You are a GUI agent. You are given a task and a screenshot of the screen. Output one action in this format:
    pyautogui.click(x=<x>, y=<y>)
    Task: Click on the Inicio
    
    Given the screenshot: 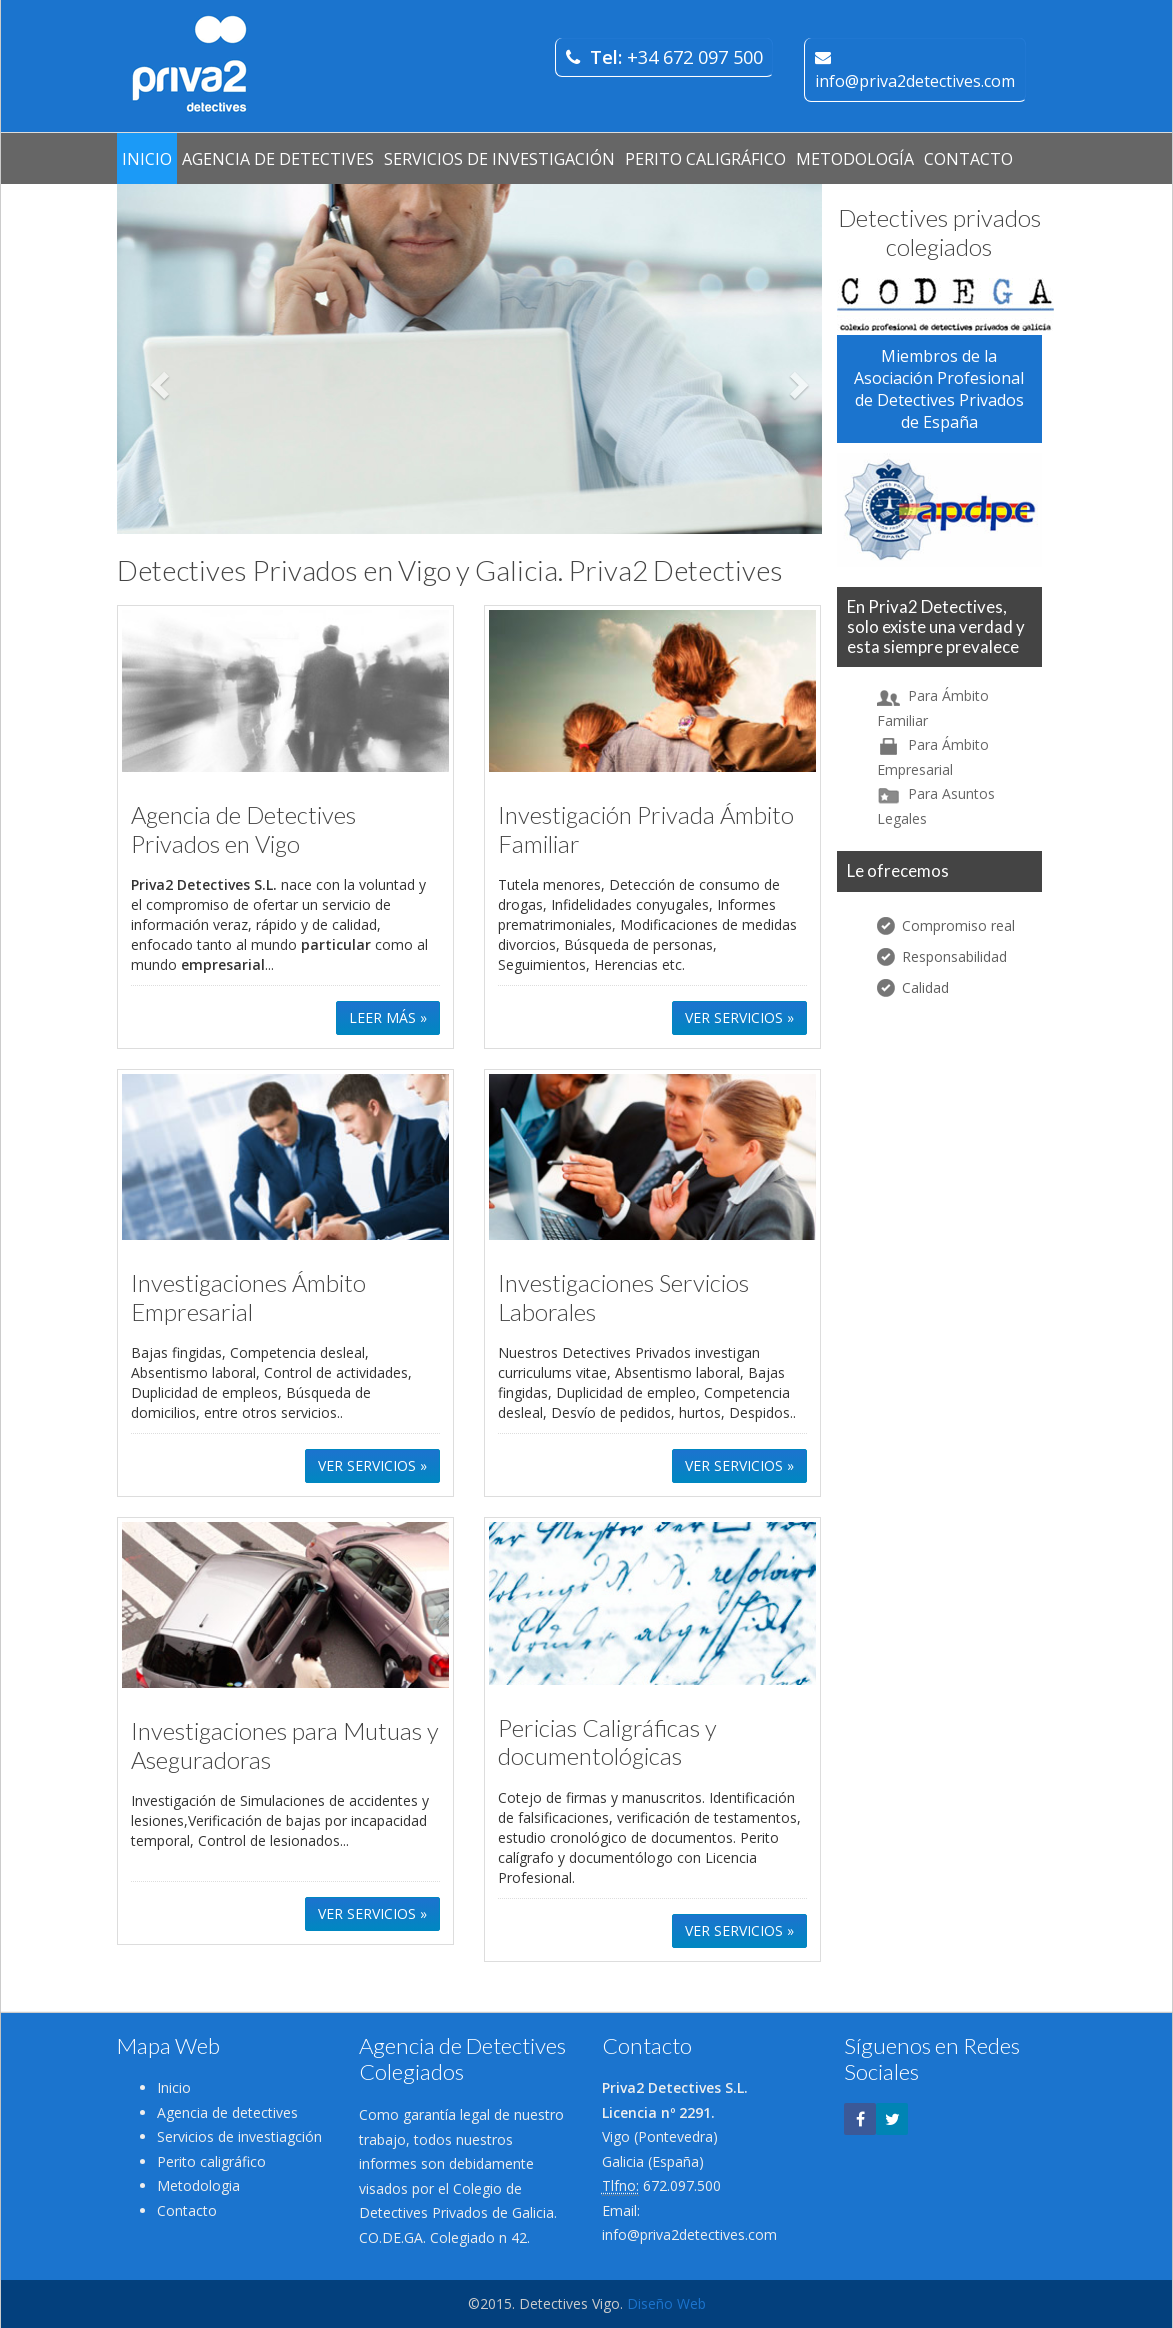 What is the action you would take?
    pyautogui.click(x=174, y=2087)
    